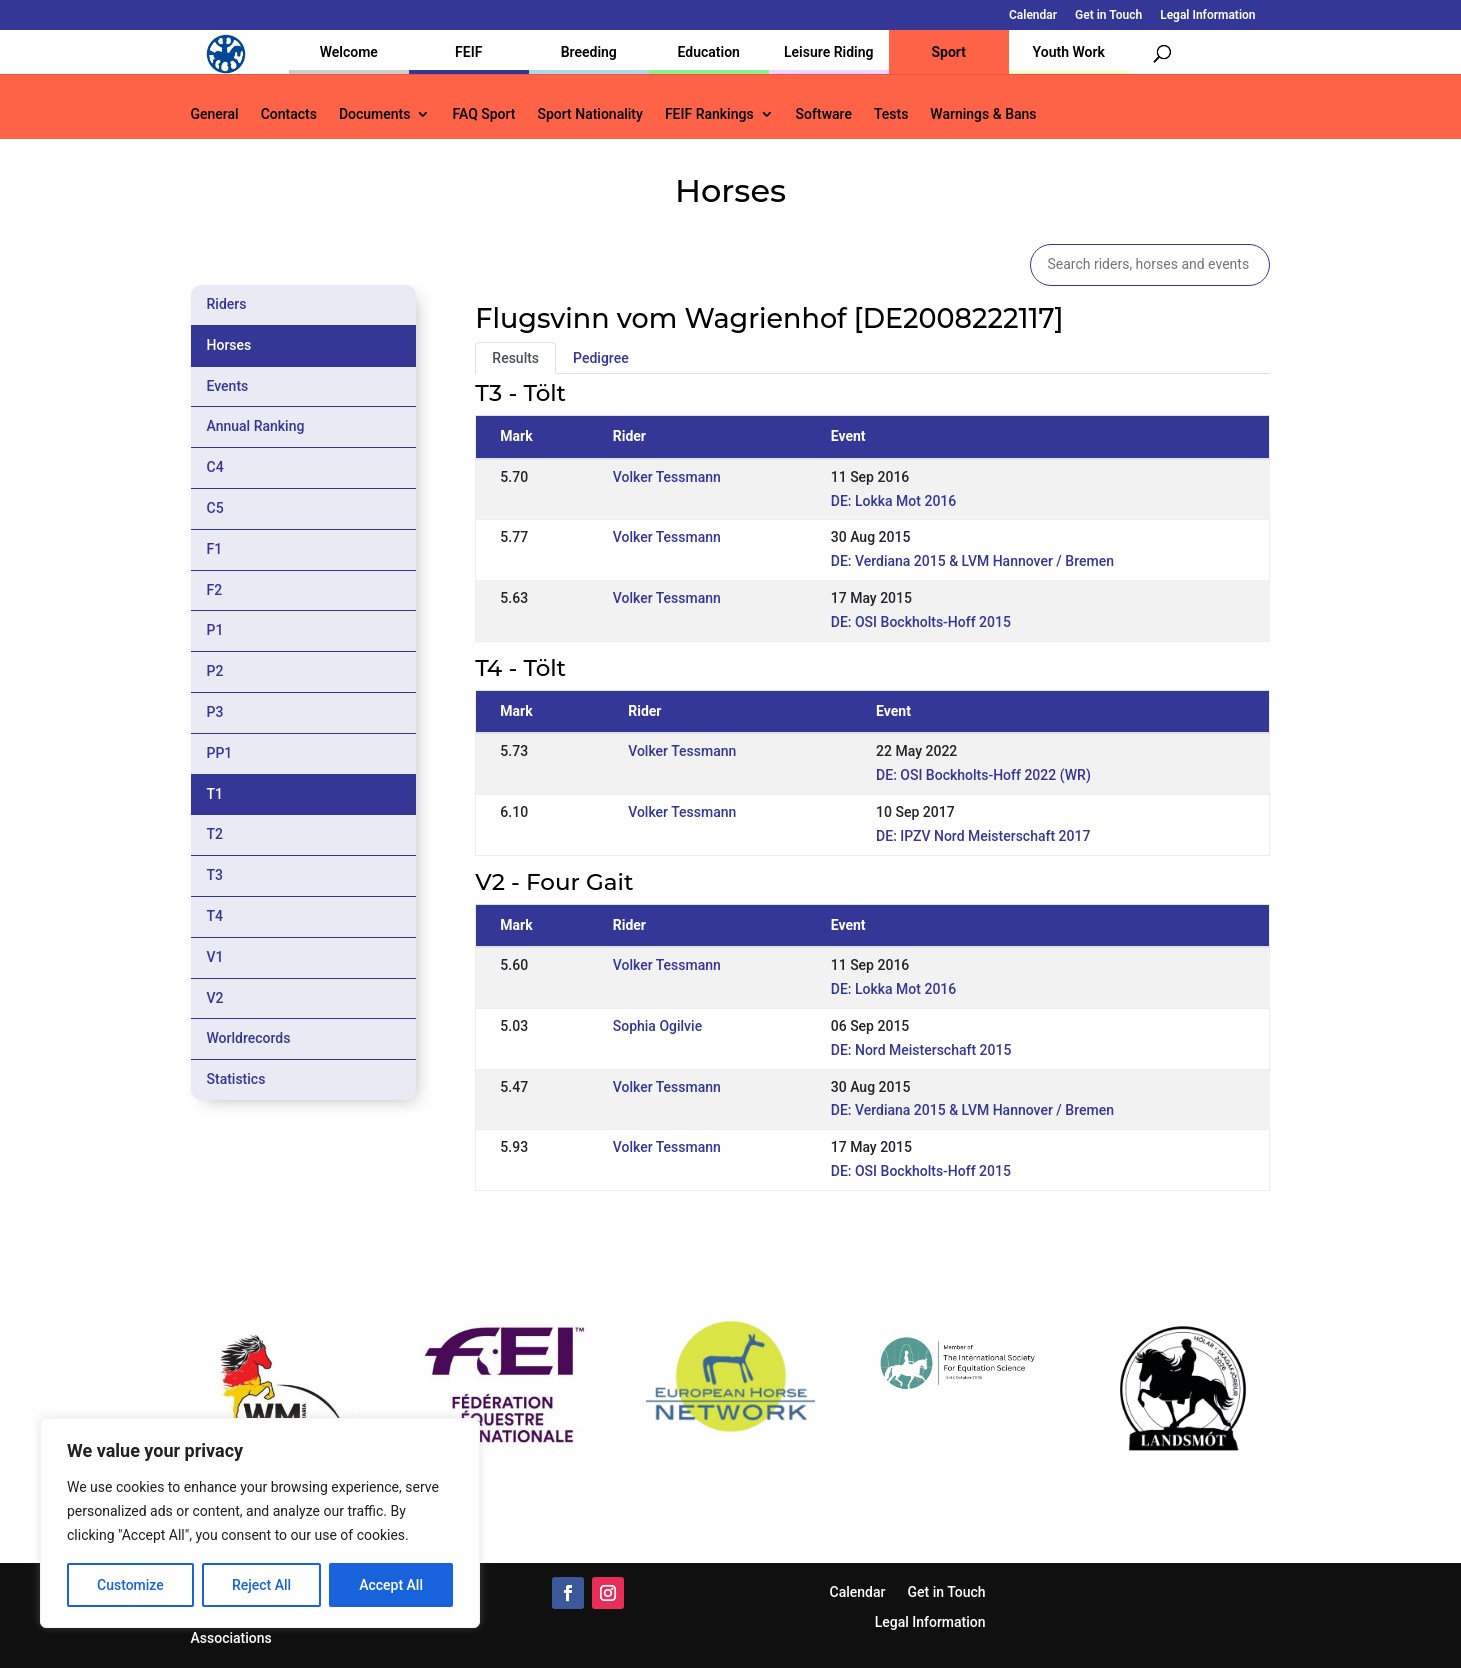  I want to click on Get in Touch, so click(1108, 15).